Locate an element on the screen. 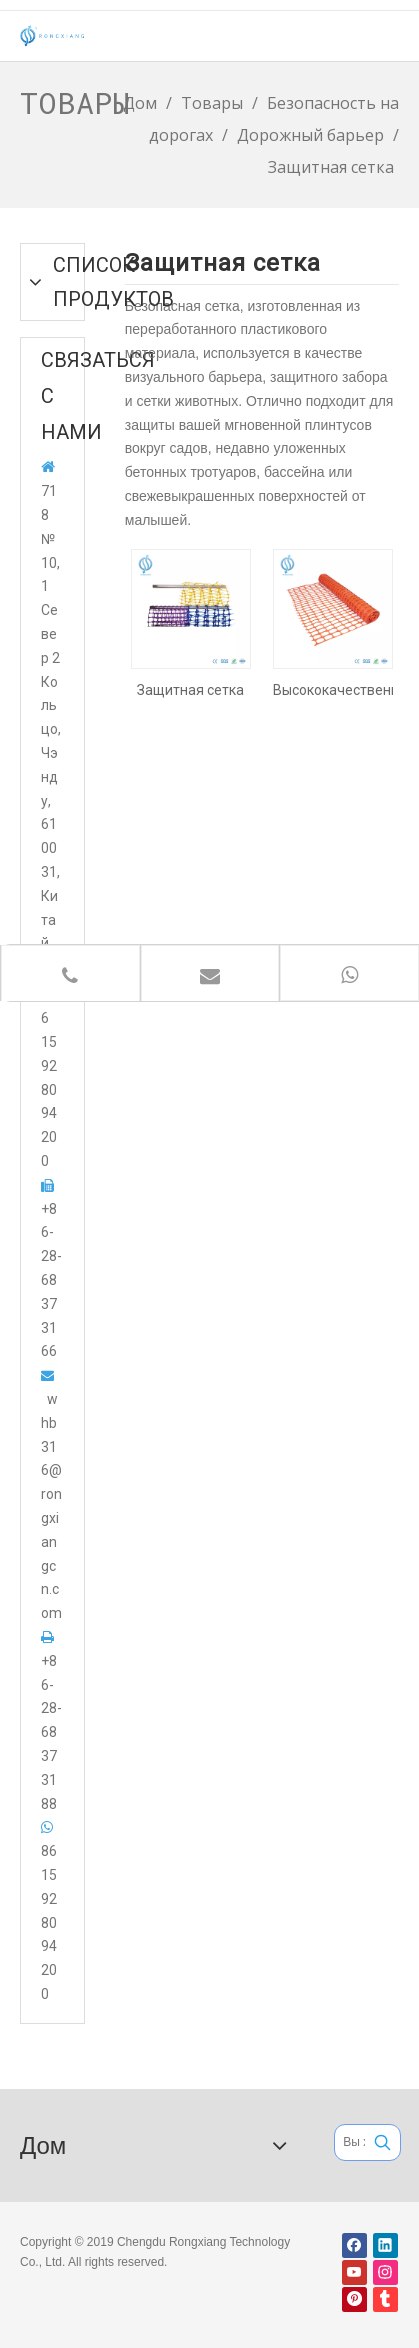  [Linkedin] is located at coordinates (385, 2245).